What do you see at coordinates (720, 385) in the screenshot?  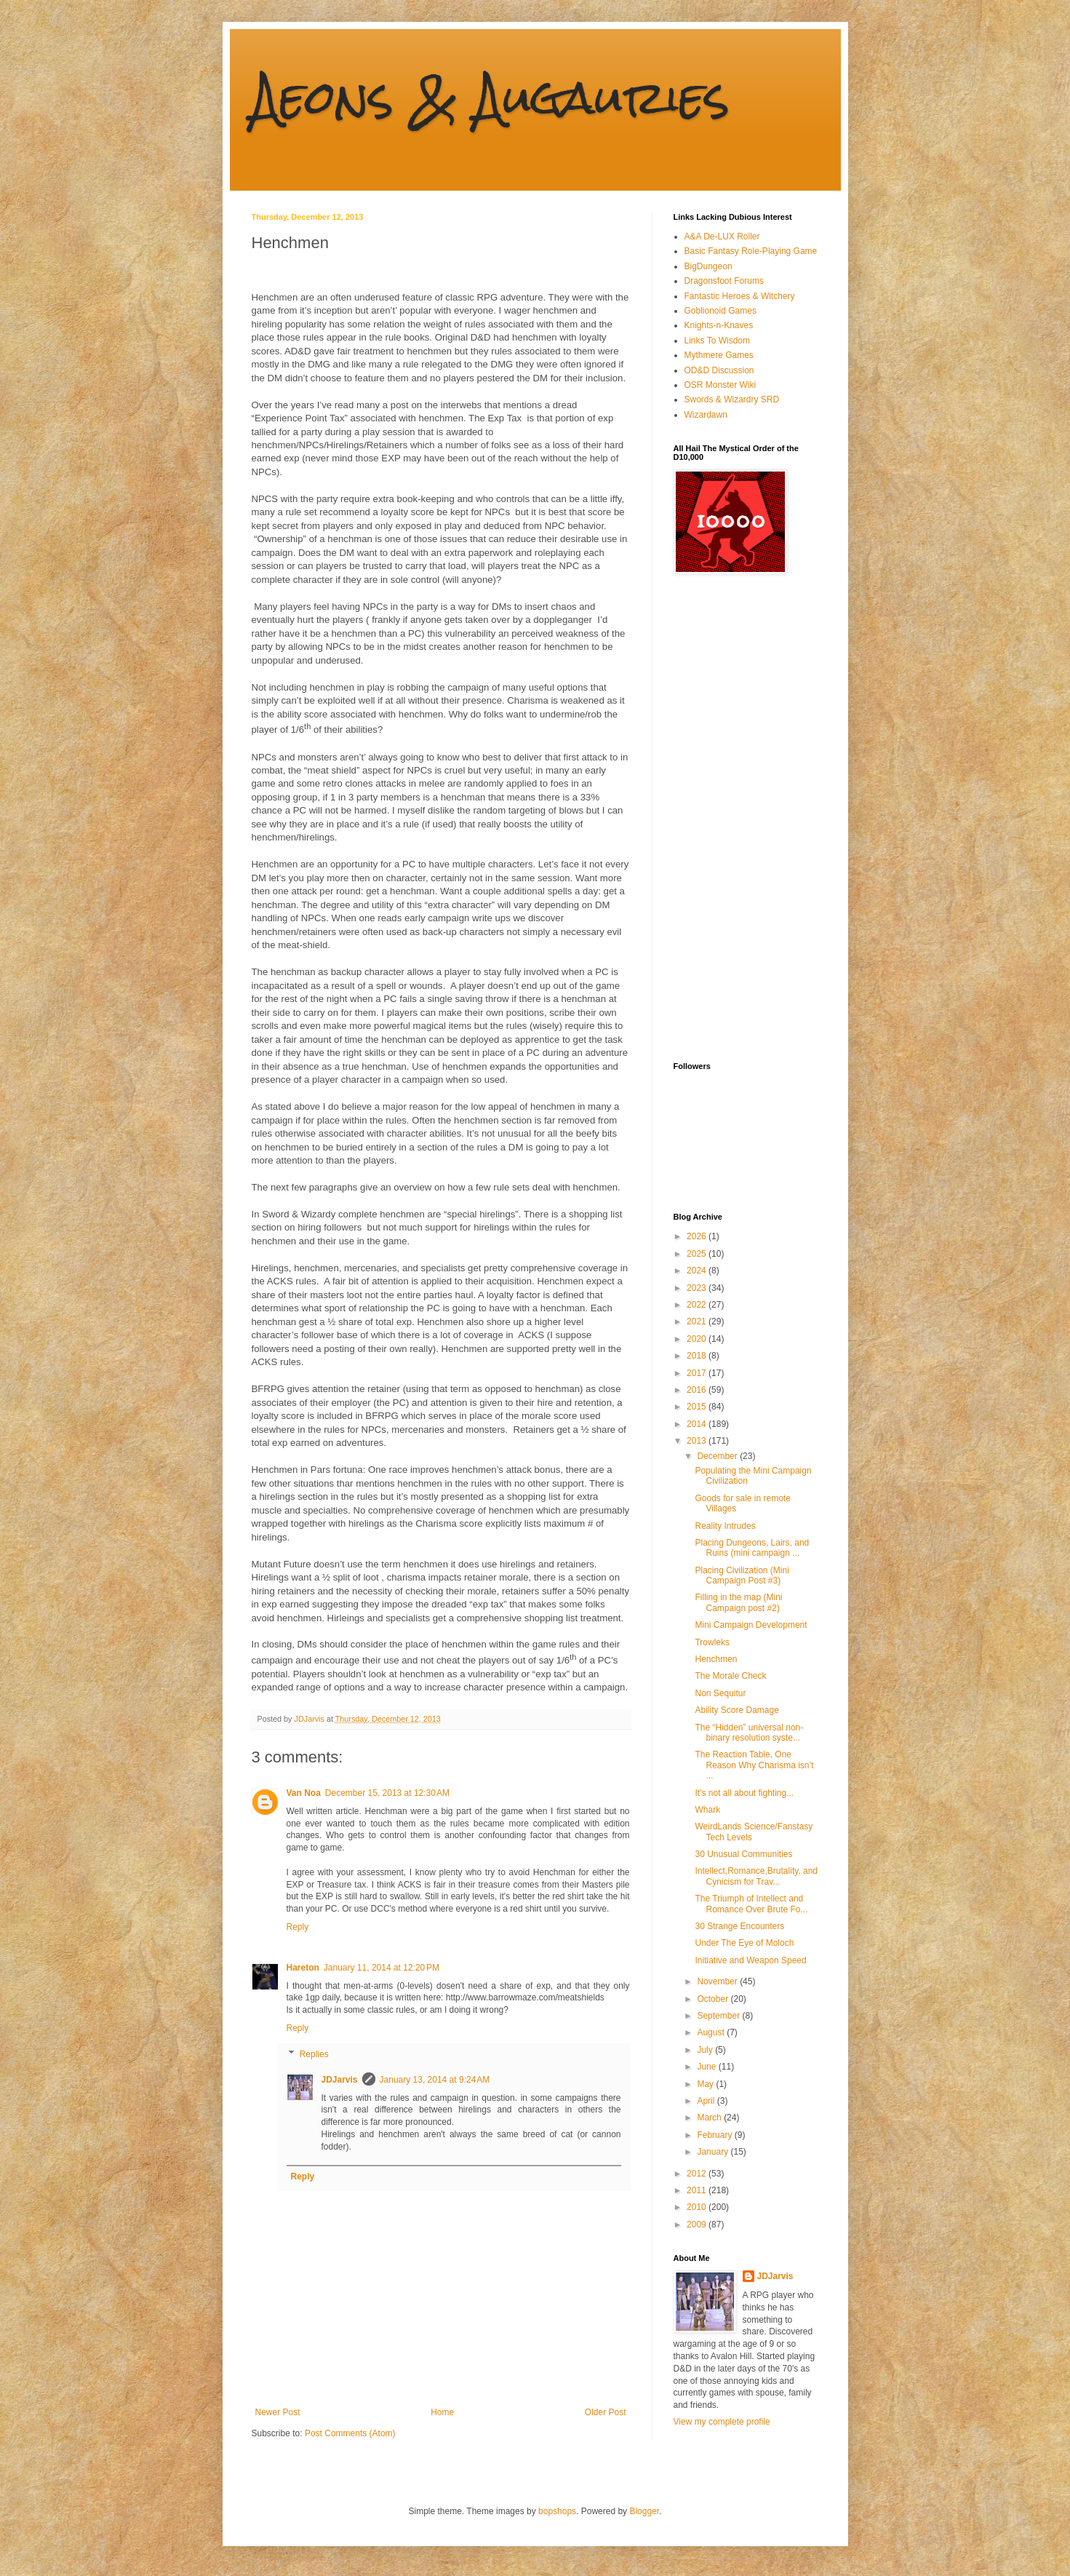 I see `OSR Monster Wiki` at bounding box center [720, 385].